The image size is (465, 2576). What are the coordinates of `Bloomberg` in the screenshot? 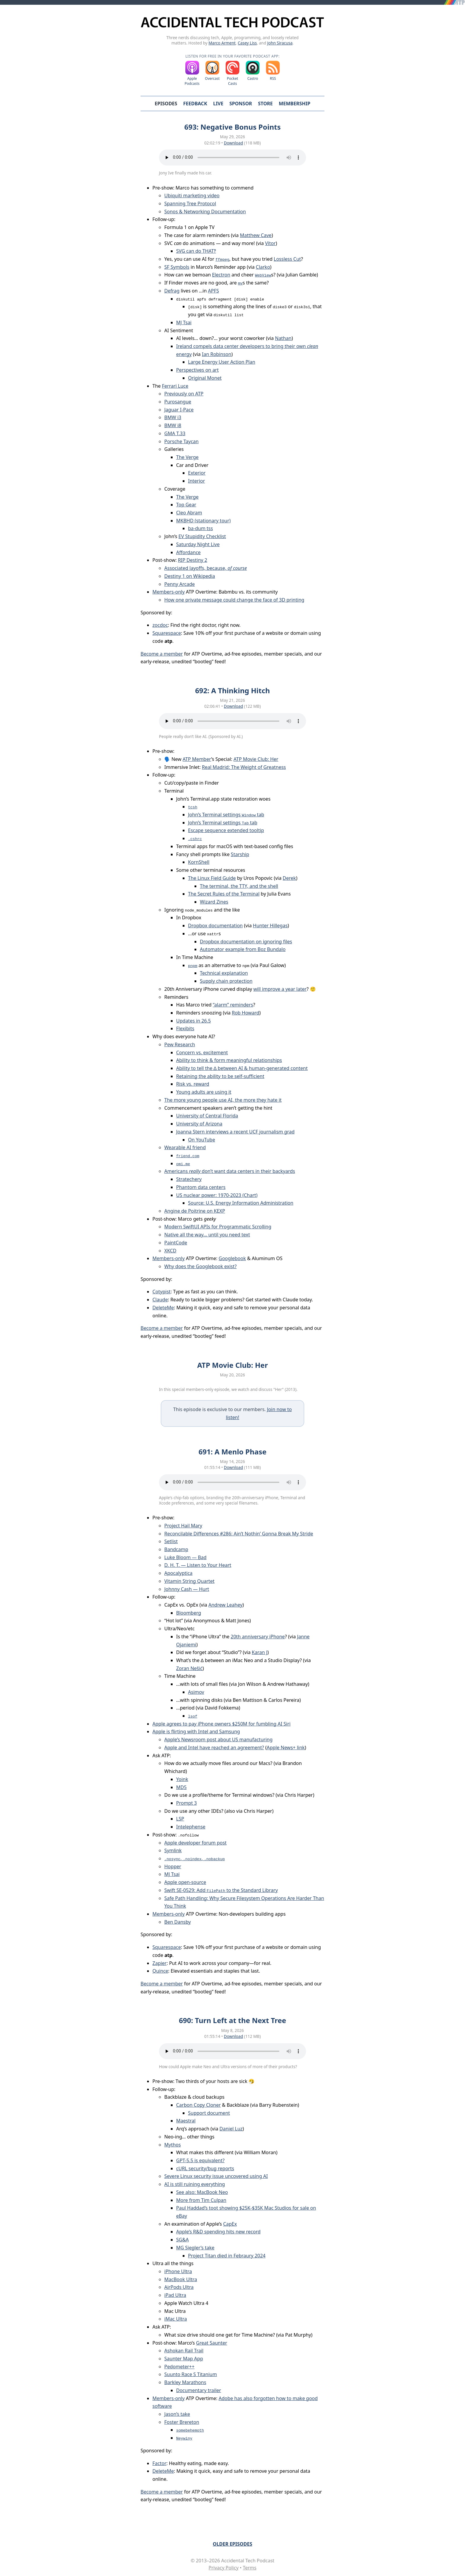 It's located at (188, 1613).